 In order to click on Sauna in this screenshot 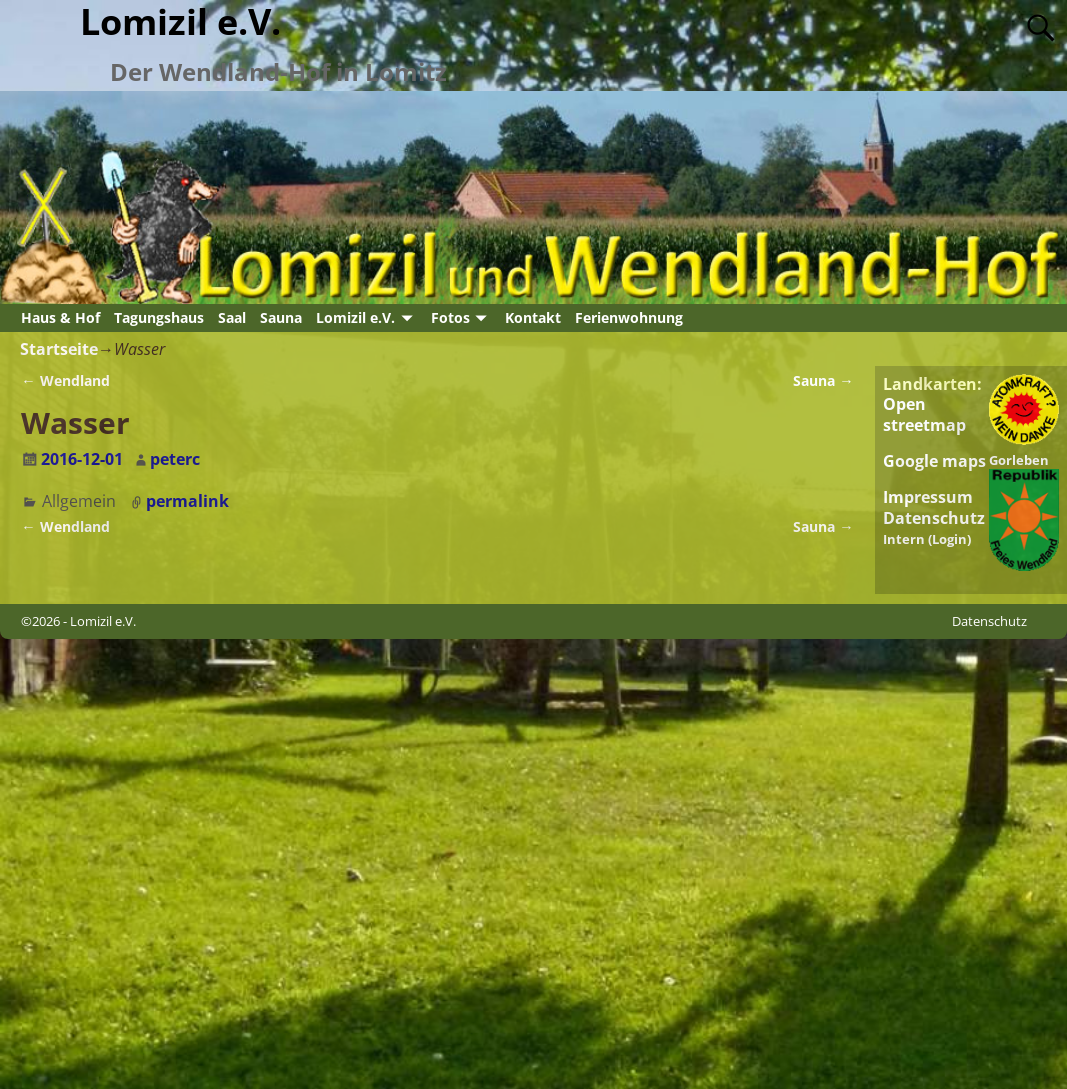, I will do `click(281, 317)`.